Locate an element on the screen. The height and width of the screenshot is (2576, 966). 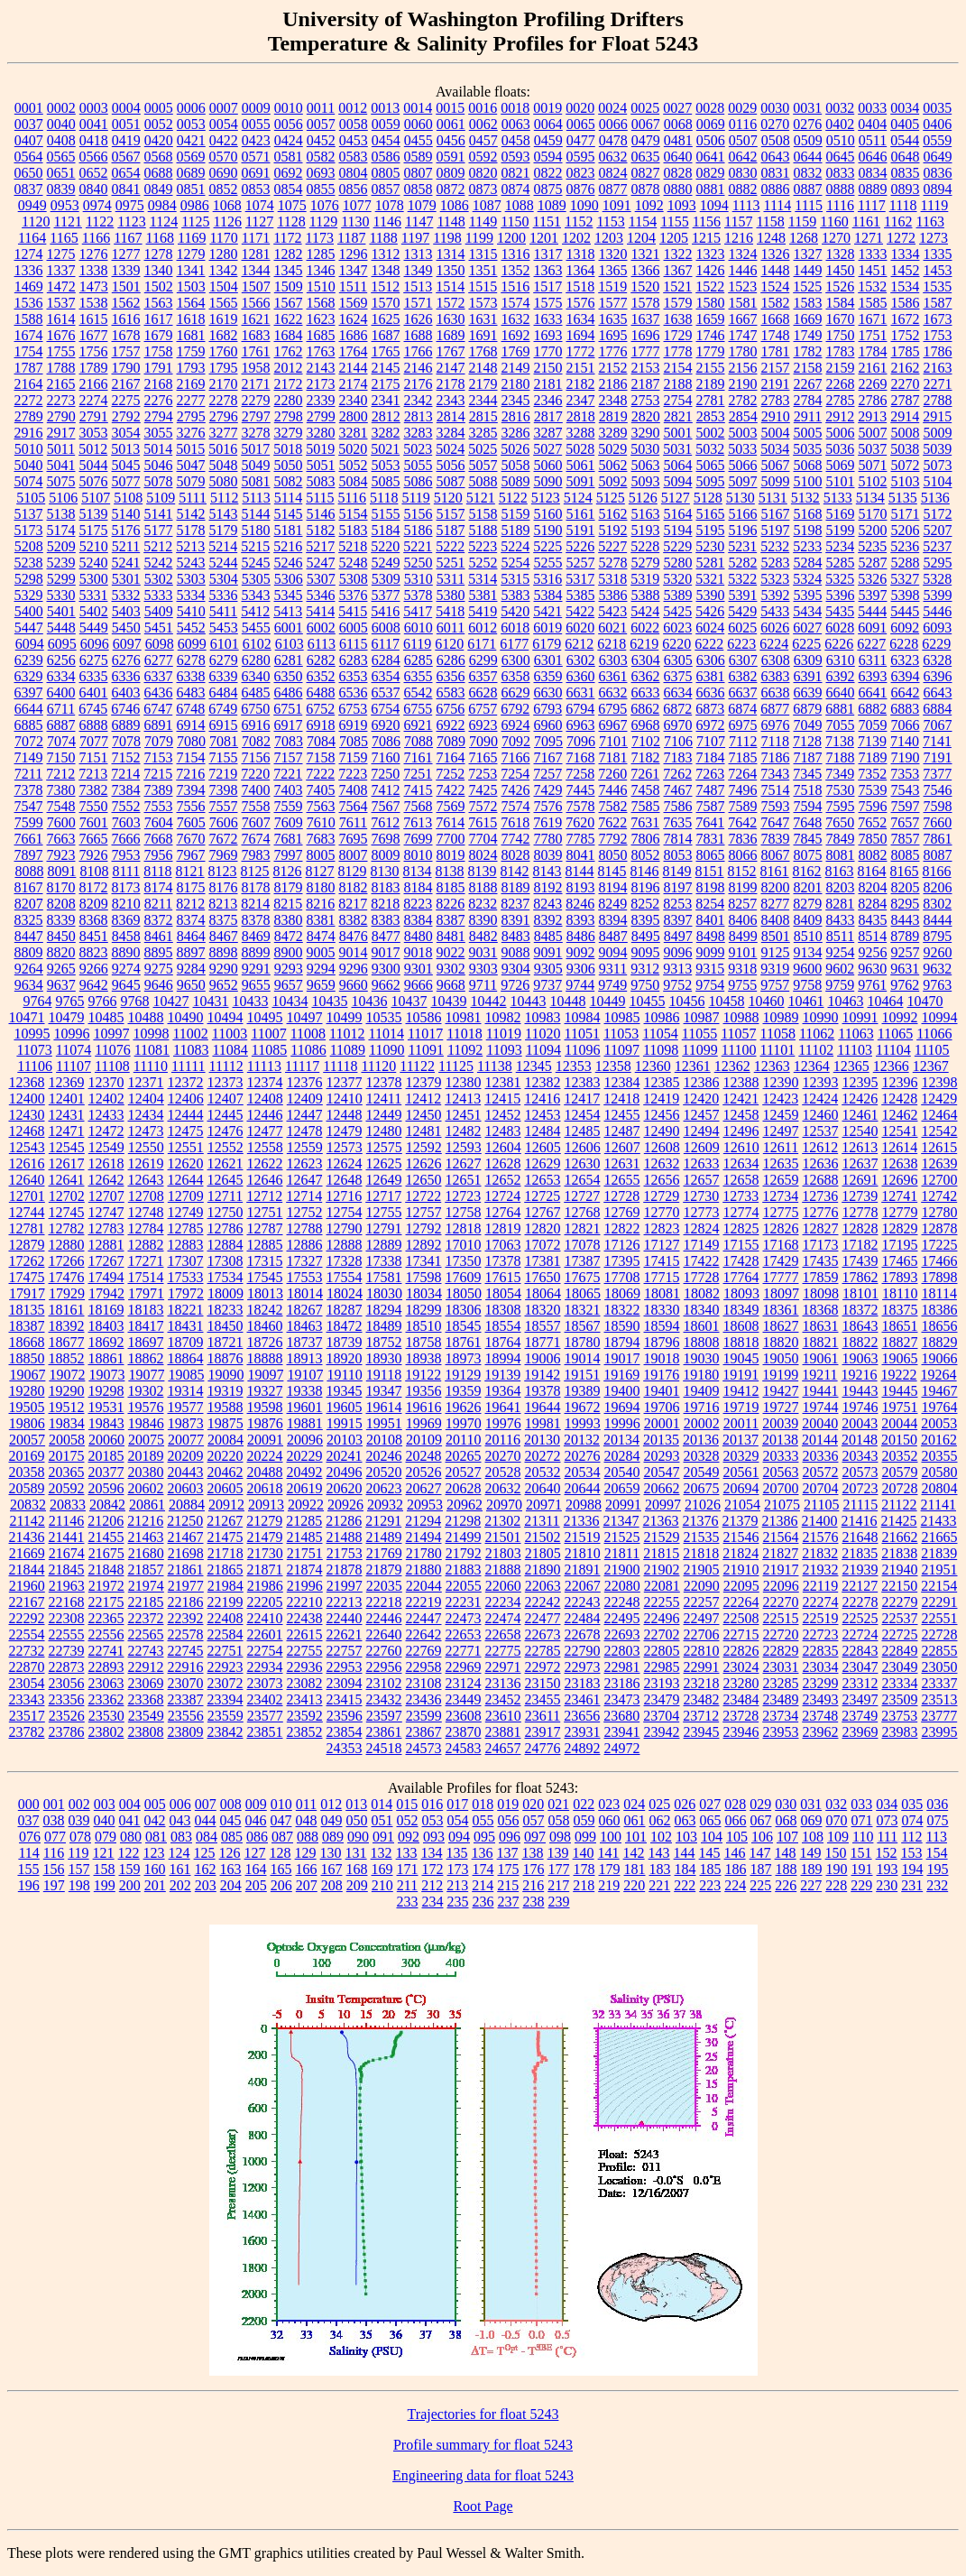
23931 is located at coordinates (583, 1732).